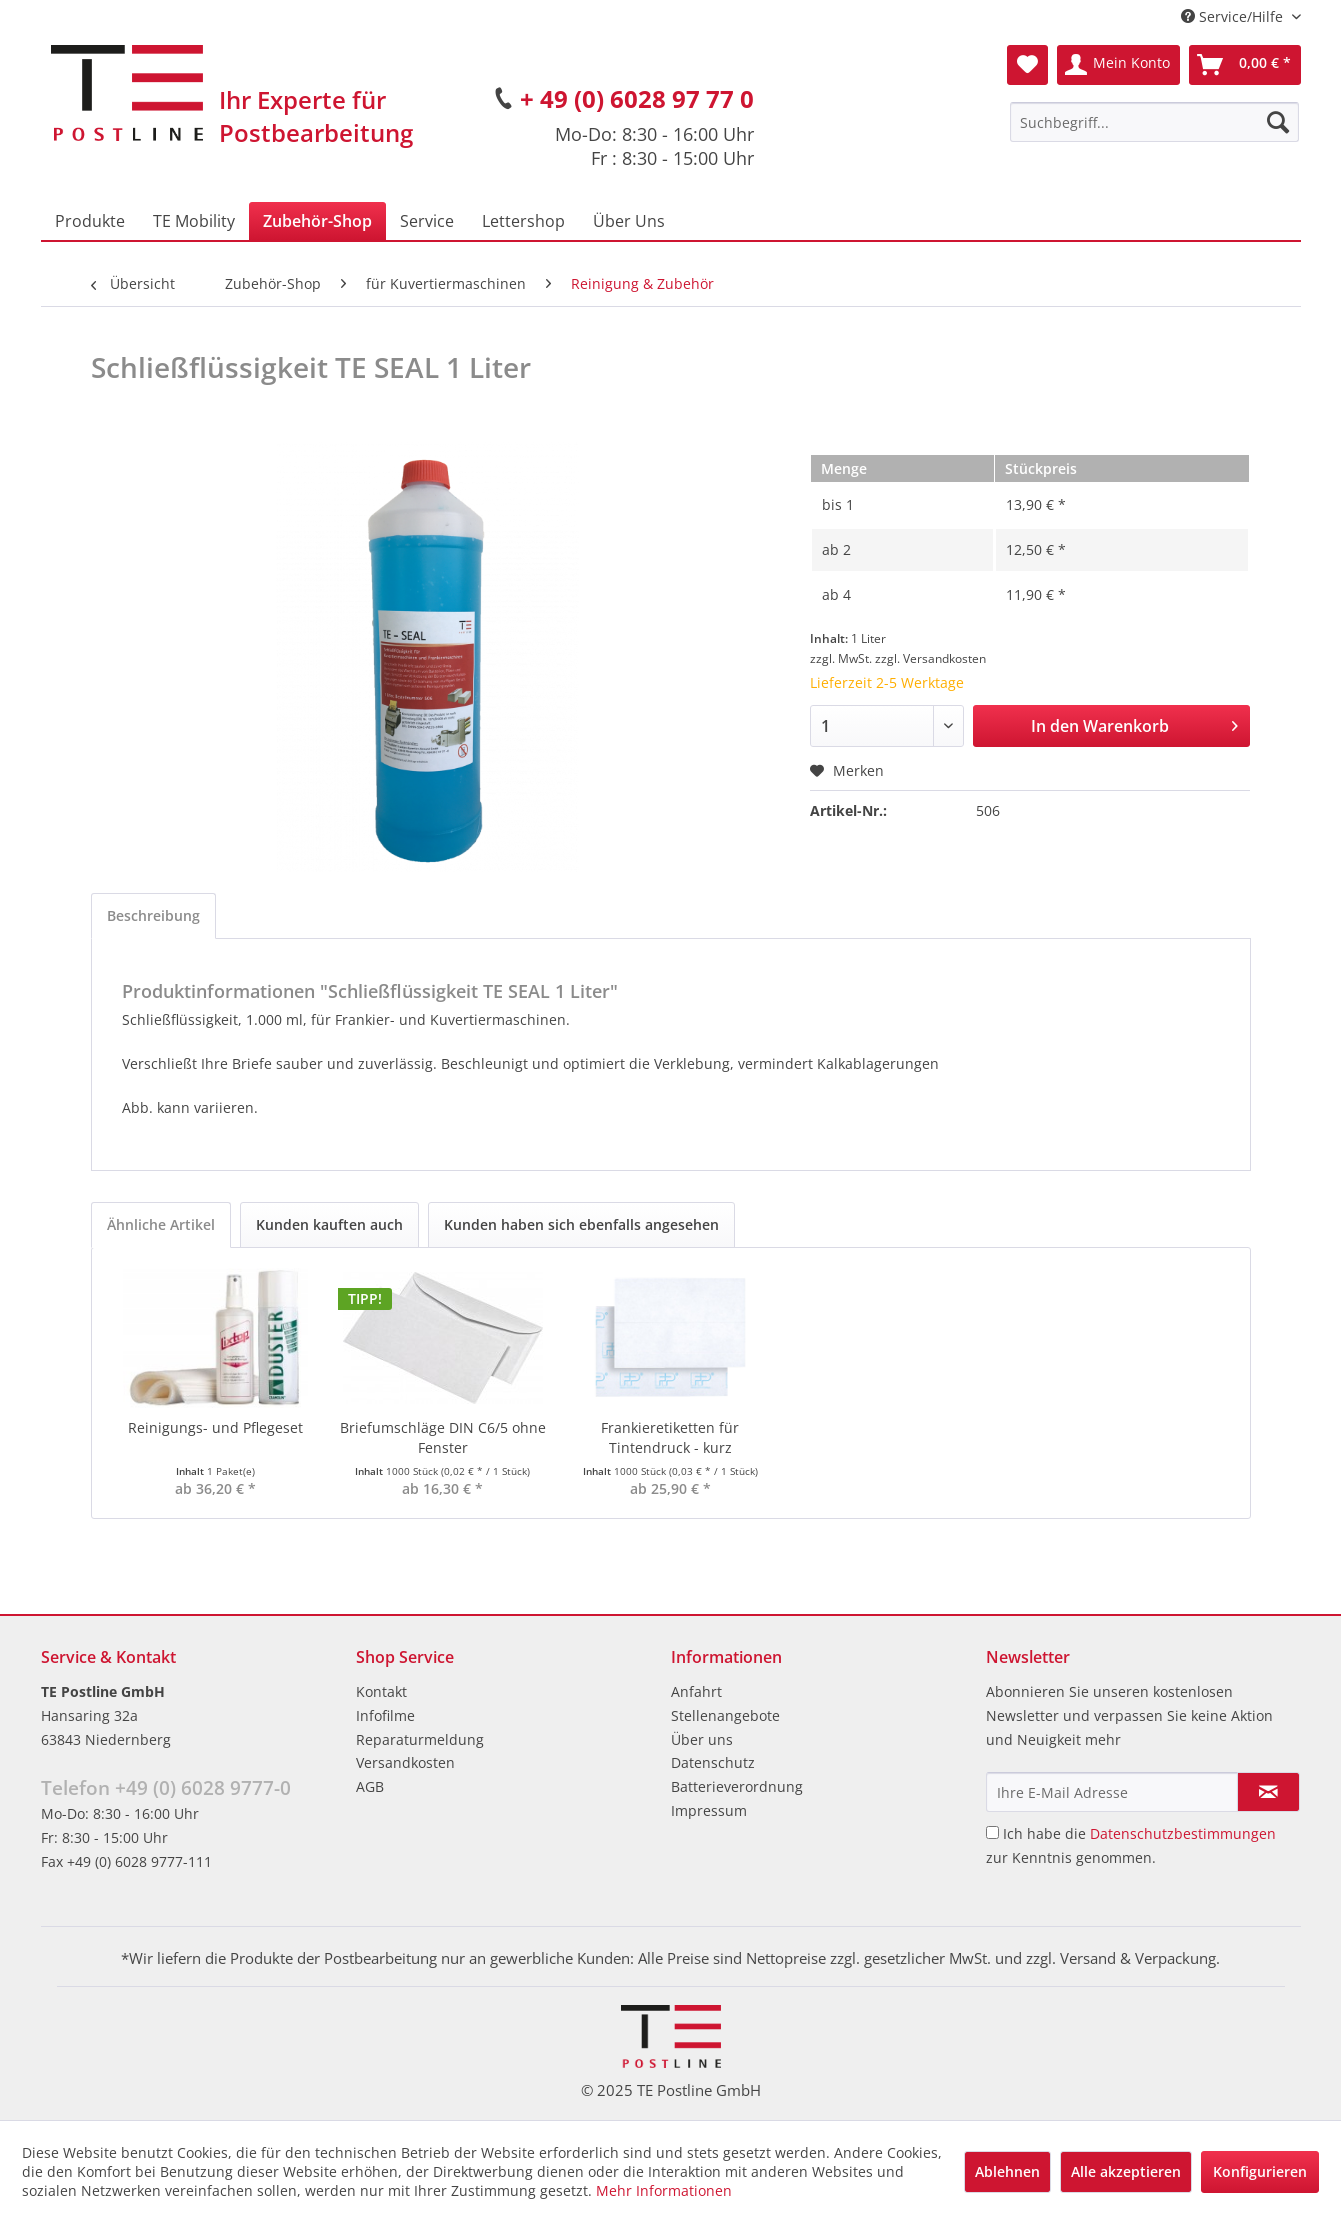  Describe the element at coordinates (405, 1762) in the screenshot. I see `Versandkosten` at that location.